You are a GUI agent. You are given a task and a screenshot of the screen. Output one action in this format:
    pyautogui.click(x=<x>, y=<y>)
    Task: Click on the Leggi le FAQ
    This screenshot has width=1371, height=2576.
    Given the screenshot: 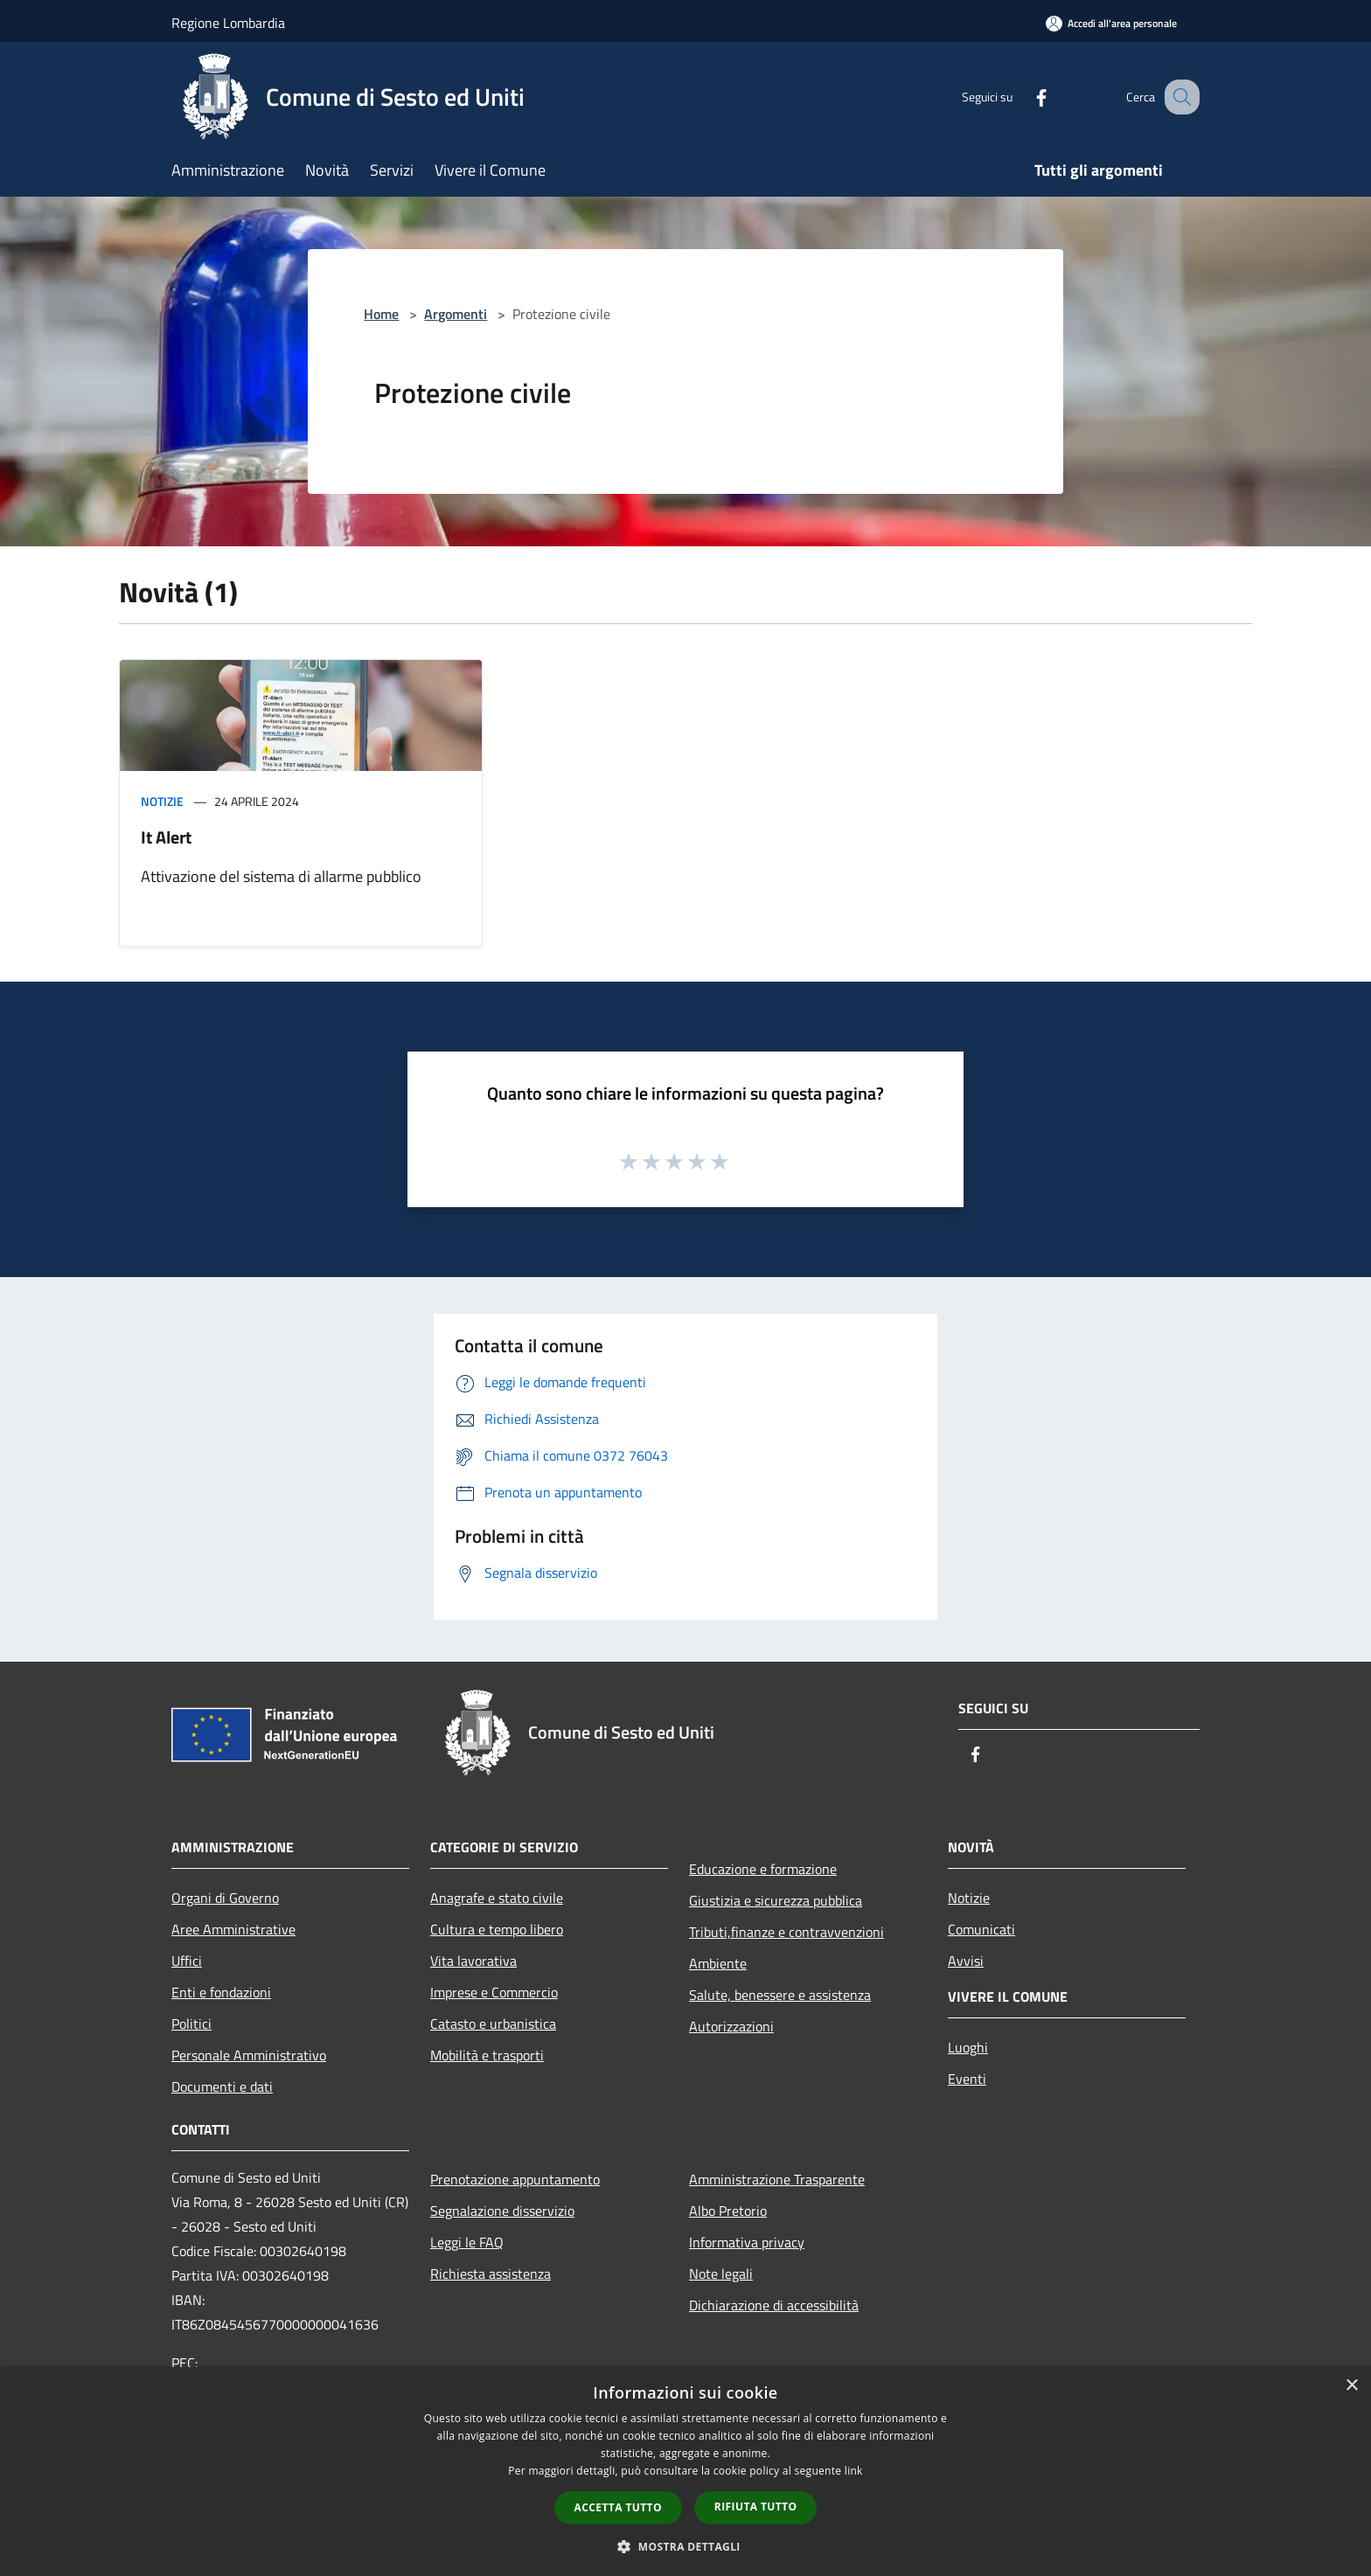 What is the action you would take?
    pyautogui.click(x=467, y=2242)
    